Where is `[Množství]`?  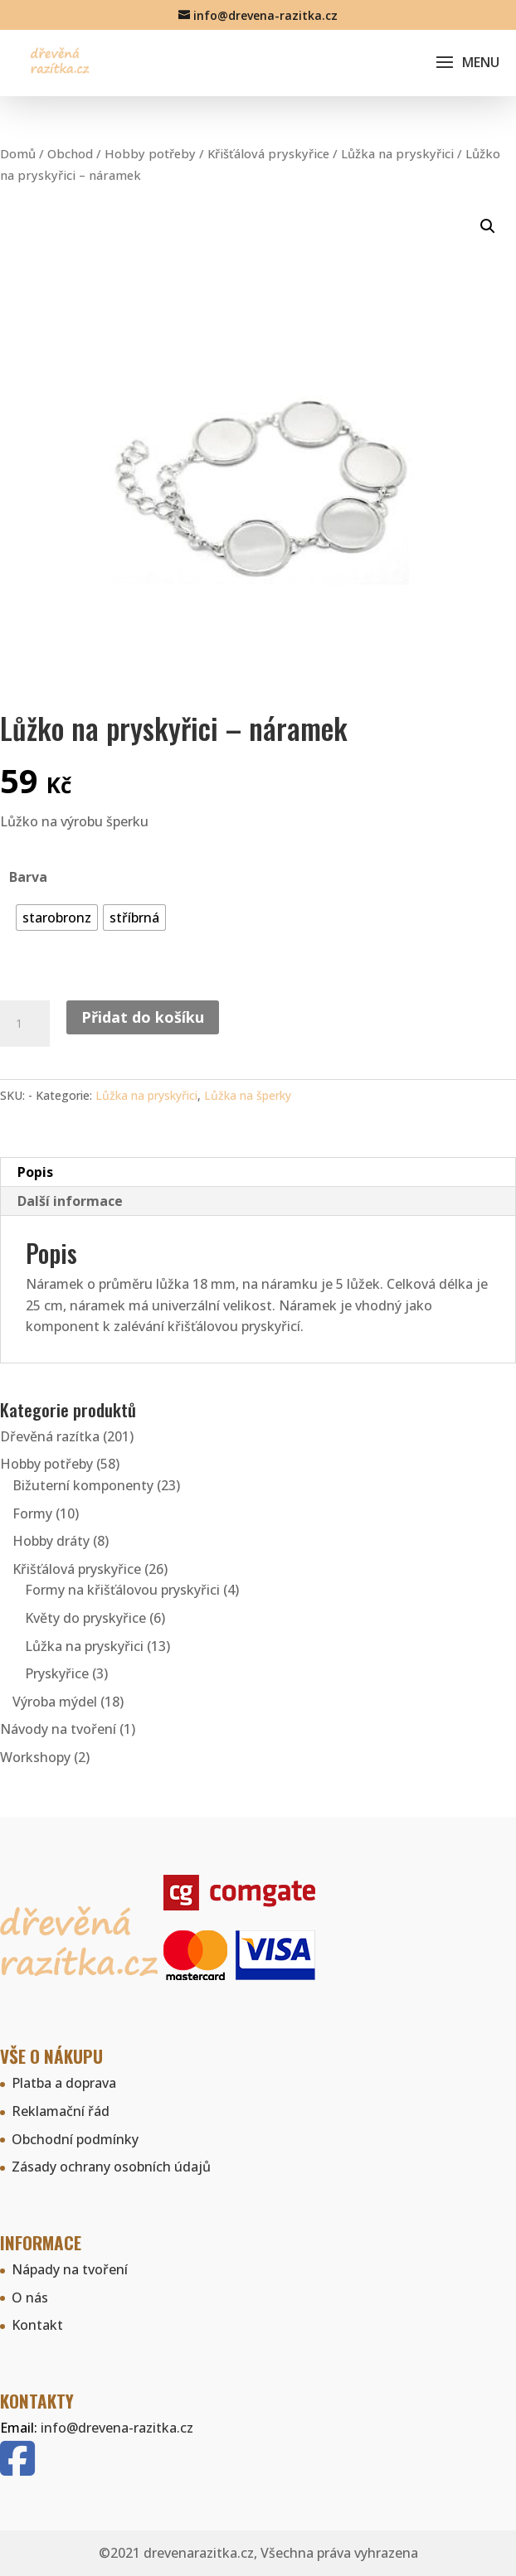
[Množství] is located at coordinates (25, 1023).